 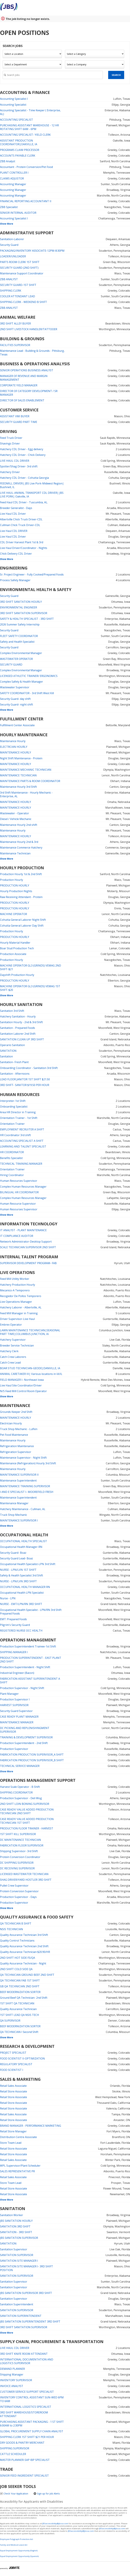 I want to click on SAFETY & HEALTH SPECIALIST - 3RD SHIFT, so click(x=27, y=619).